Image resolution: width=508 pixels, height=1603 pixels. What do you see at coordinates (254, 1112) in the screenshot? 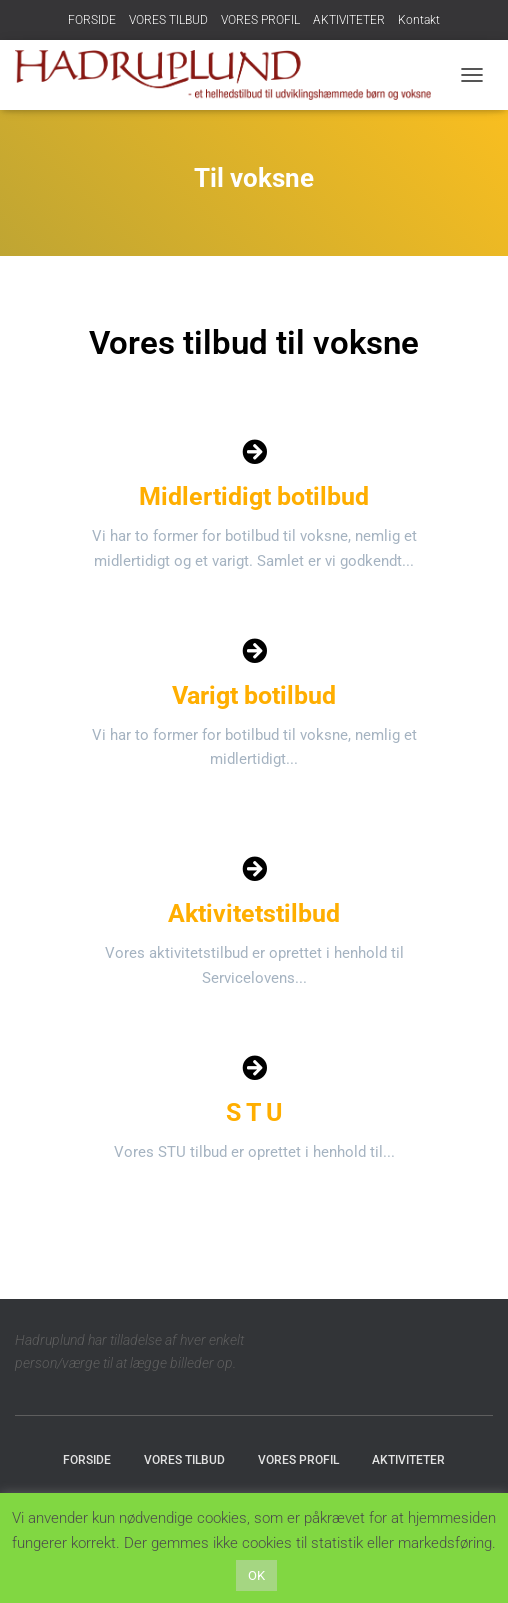
I see `S T U` at bounding box center [254, 1112].